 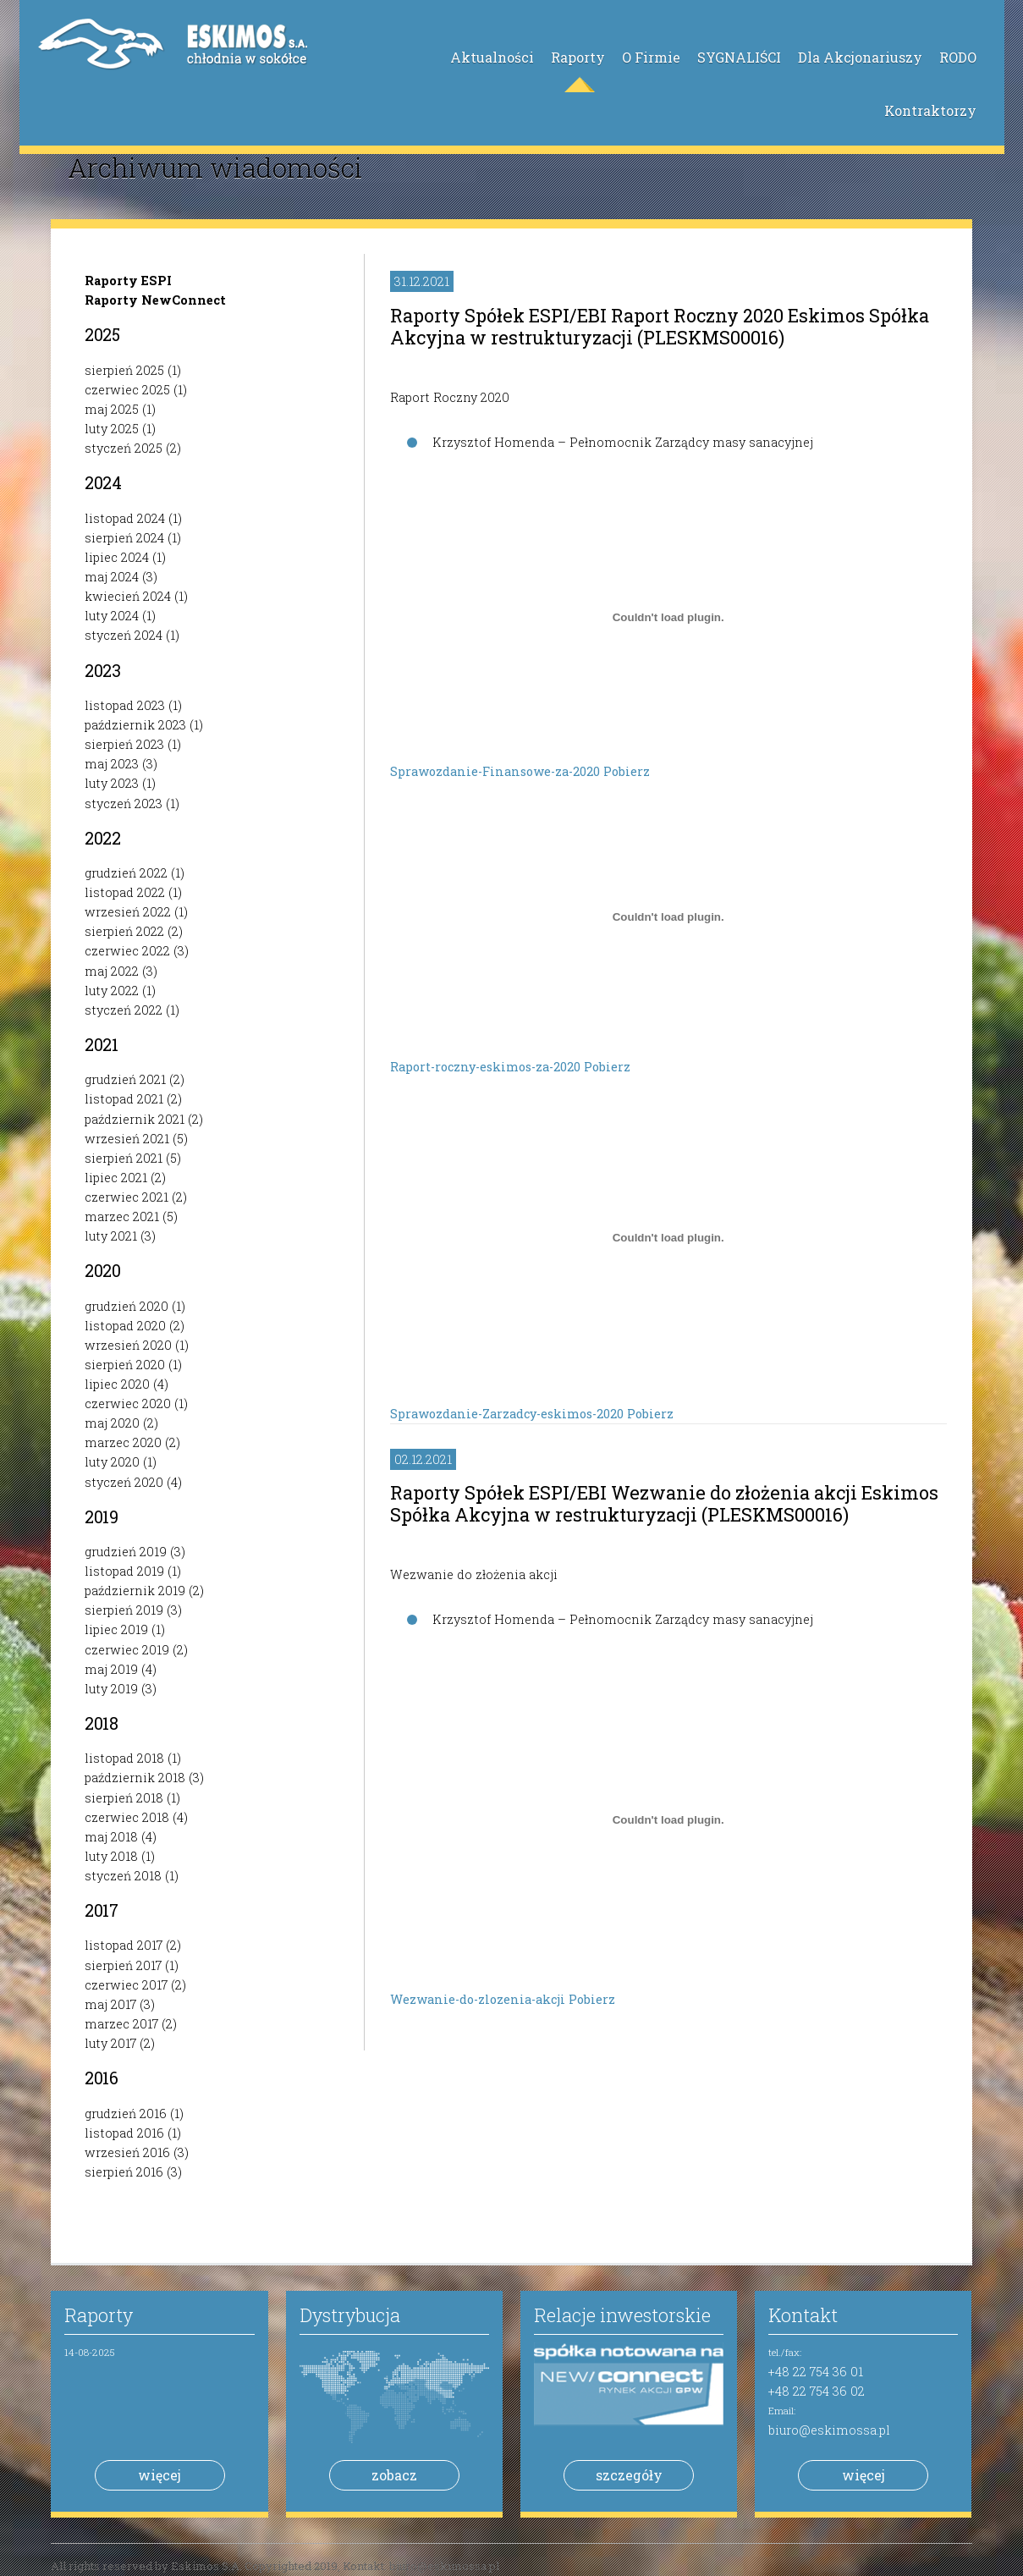 I want to click on luty 2021, so click(x=111, y=1236).